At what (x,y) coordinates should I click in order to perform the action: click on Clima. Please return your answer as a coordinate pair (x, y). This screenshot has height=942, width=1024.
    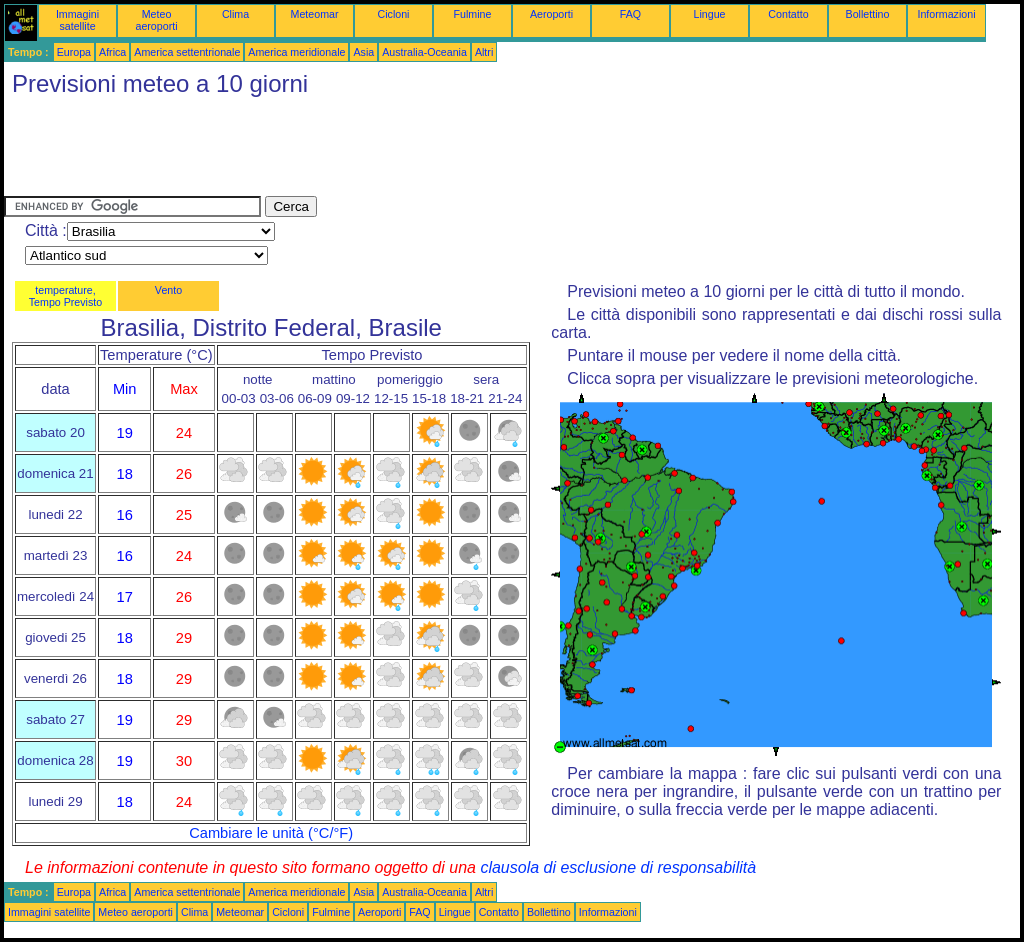
    Looking at the image, I should click on (235, 14).